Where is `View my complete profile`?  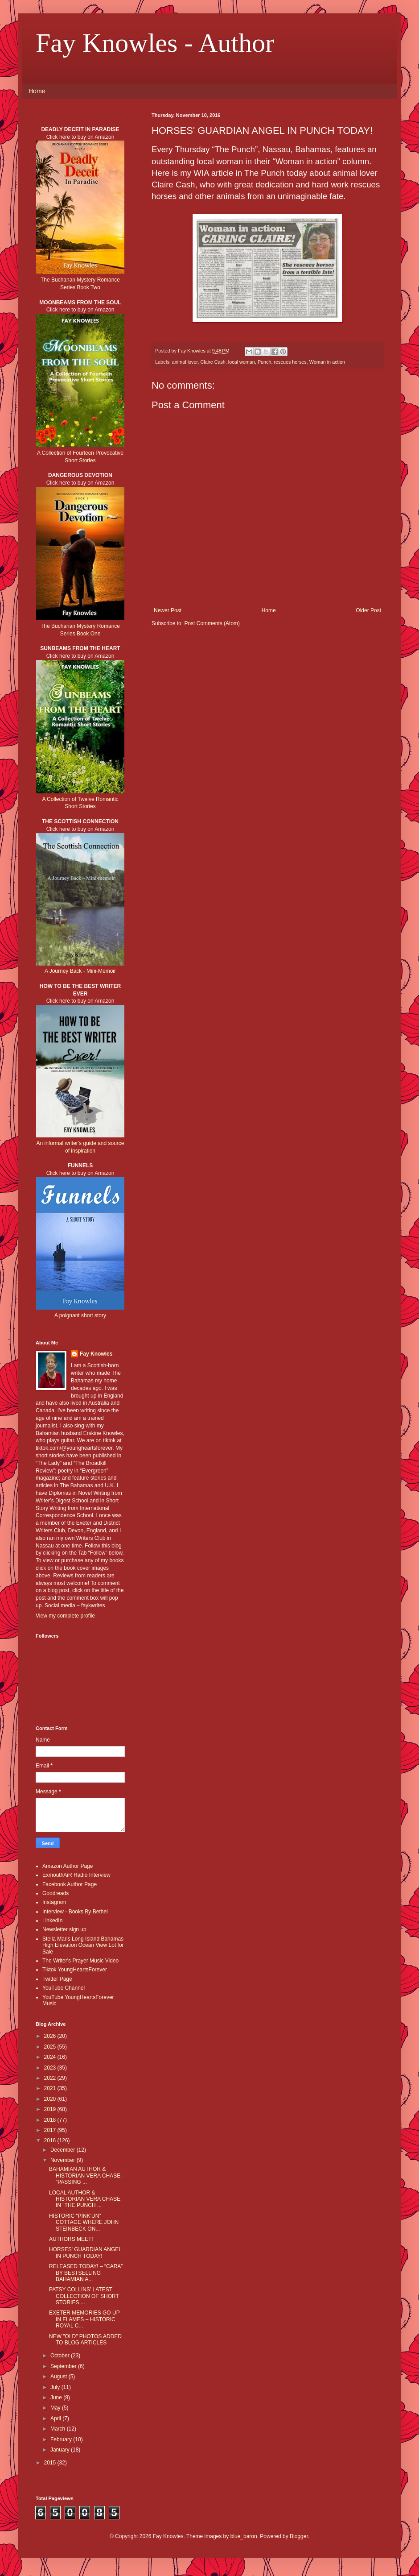 View my complete profile is located at coordinates (65, 1616).